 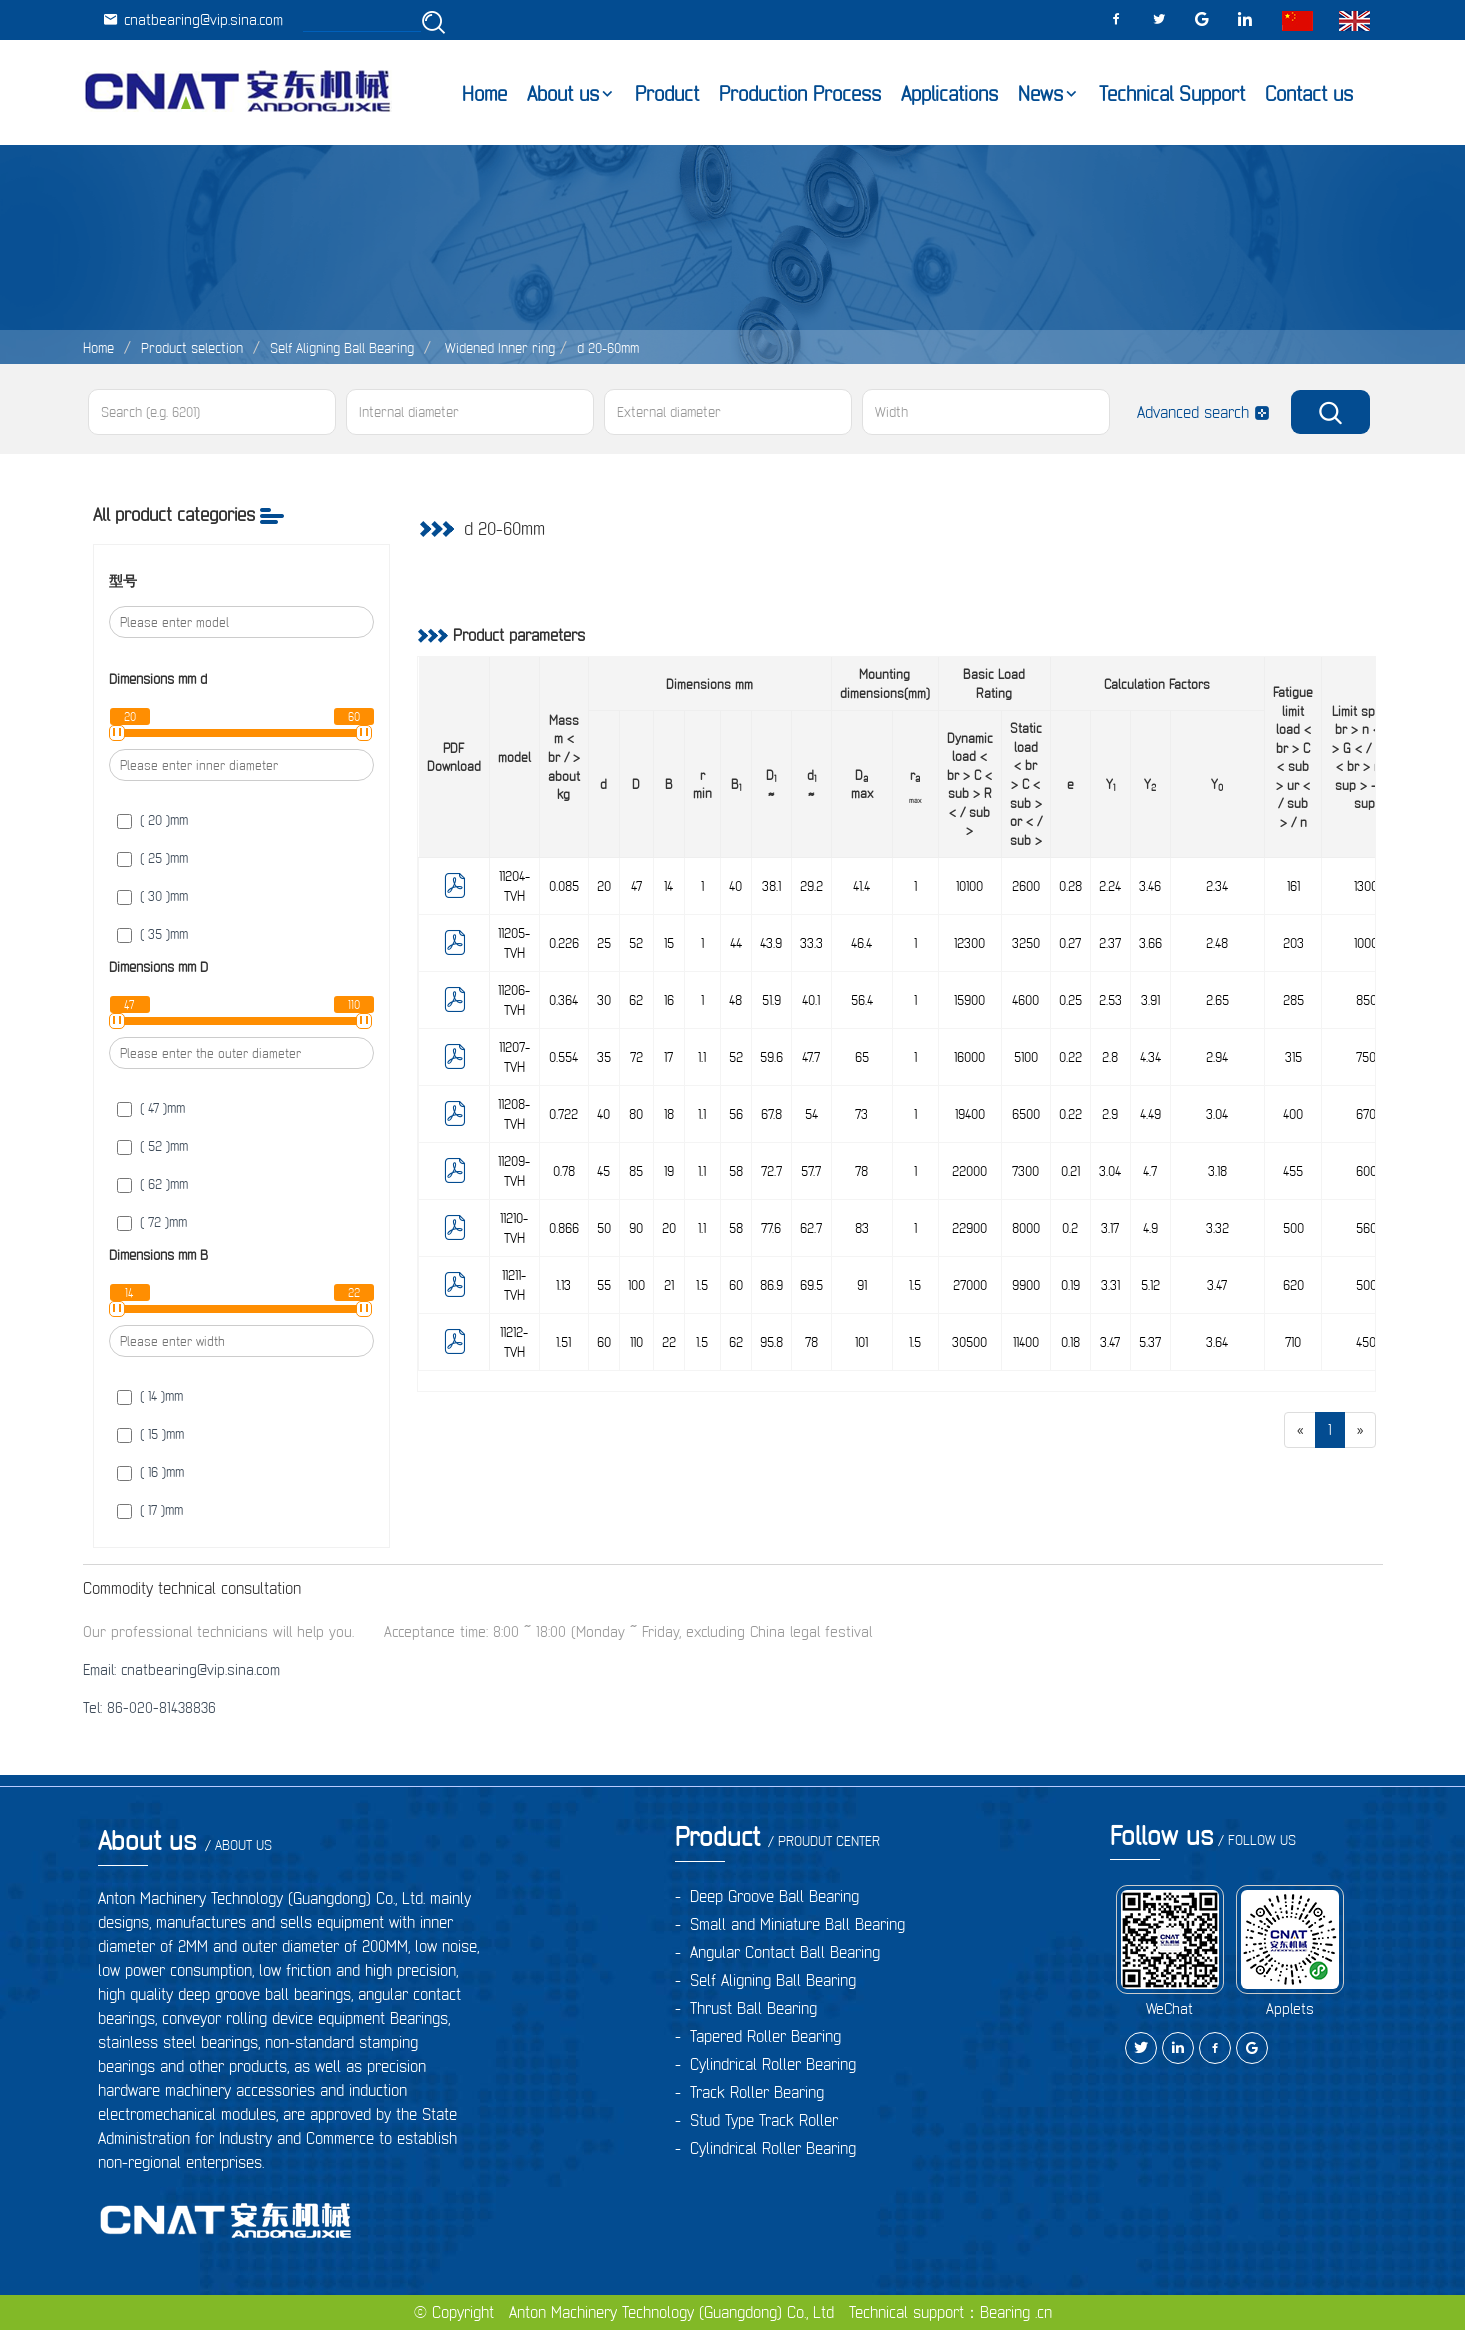 I want to click on 5.37, so click(x=1150, y=1342).